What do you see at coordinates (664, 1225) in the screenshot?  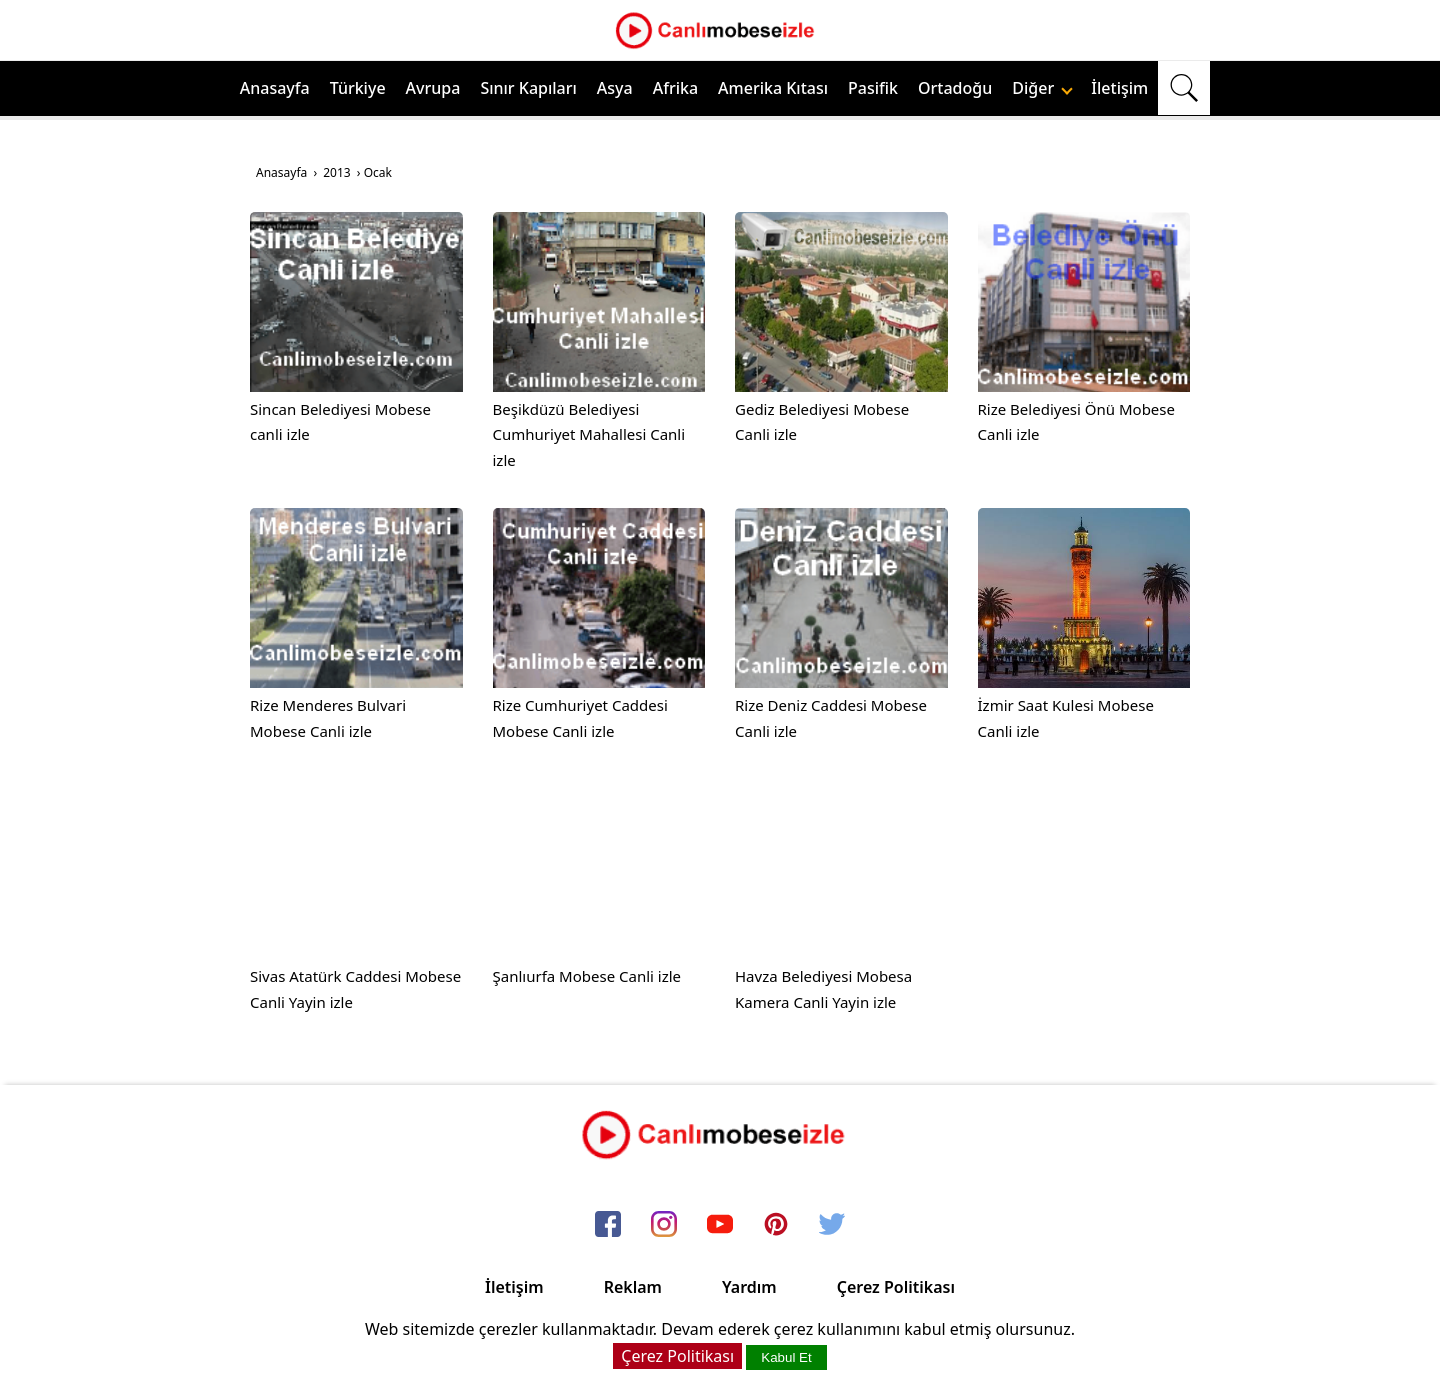 I see `[instagram]` at bounding box center [664, 1225].